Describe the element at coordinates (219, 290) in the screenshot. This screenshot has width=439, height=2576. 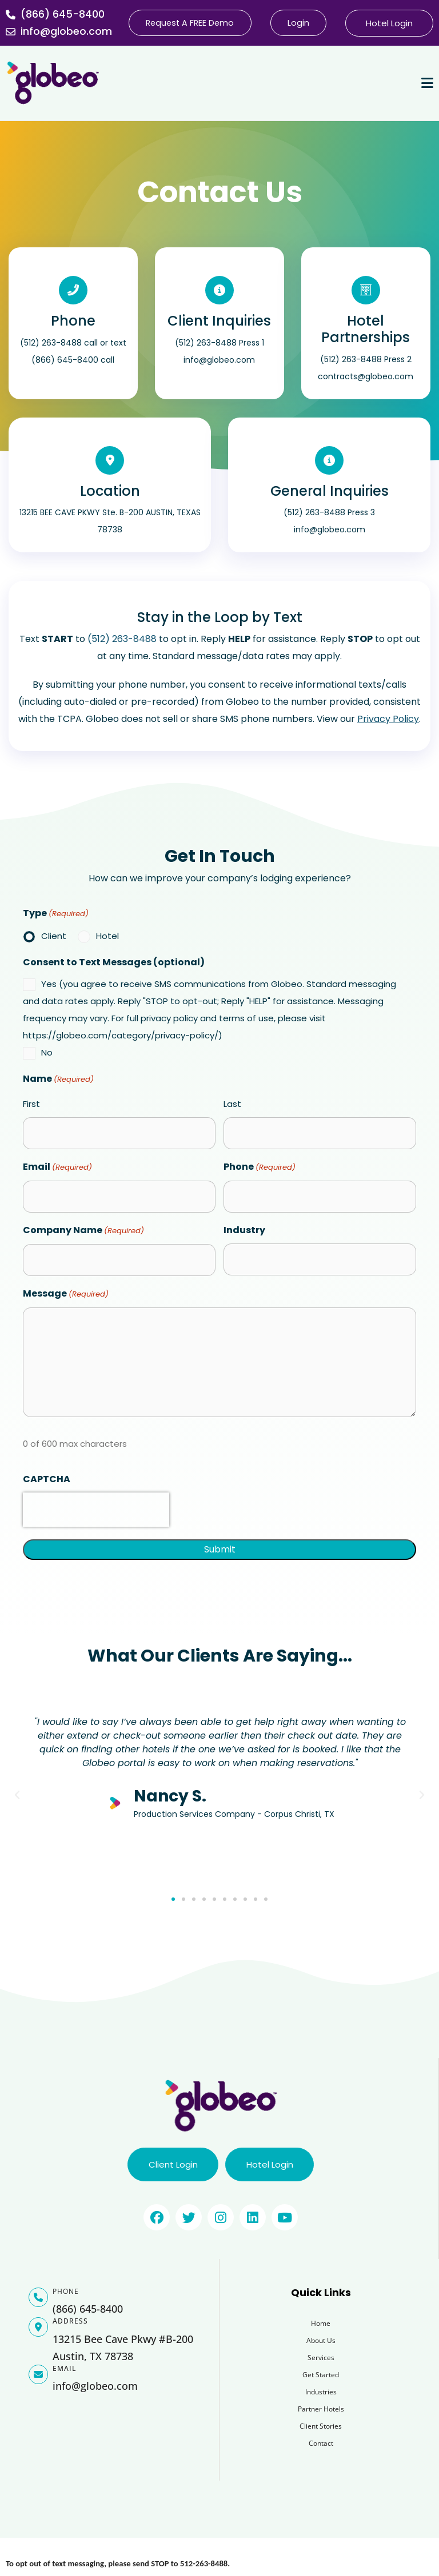
I see `[Client Inquiries]` at that location.